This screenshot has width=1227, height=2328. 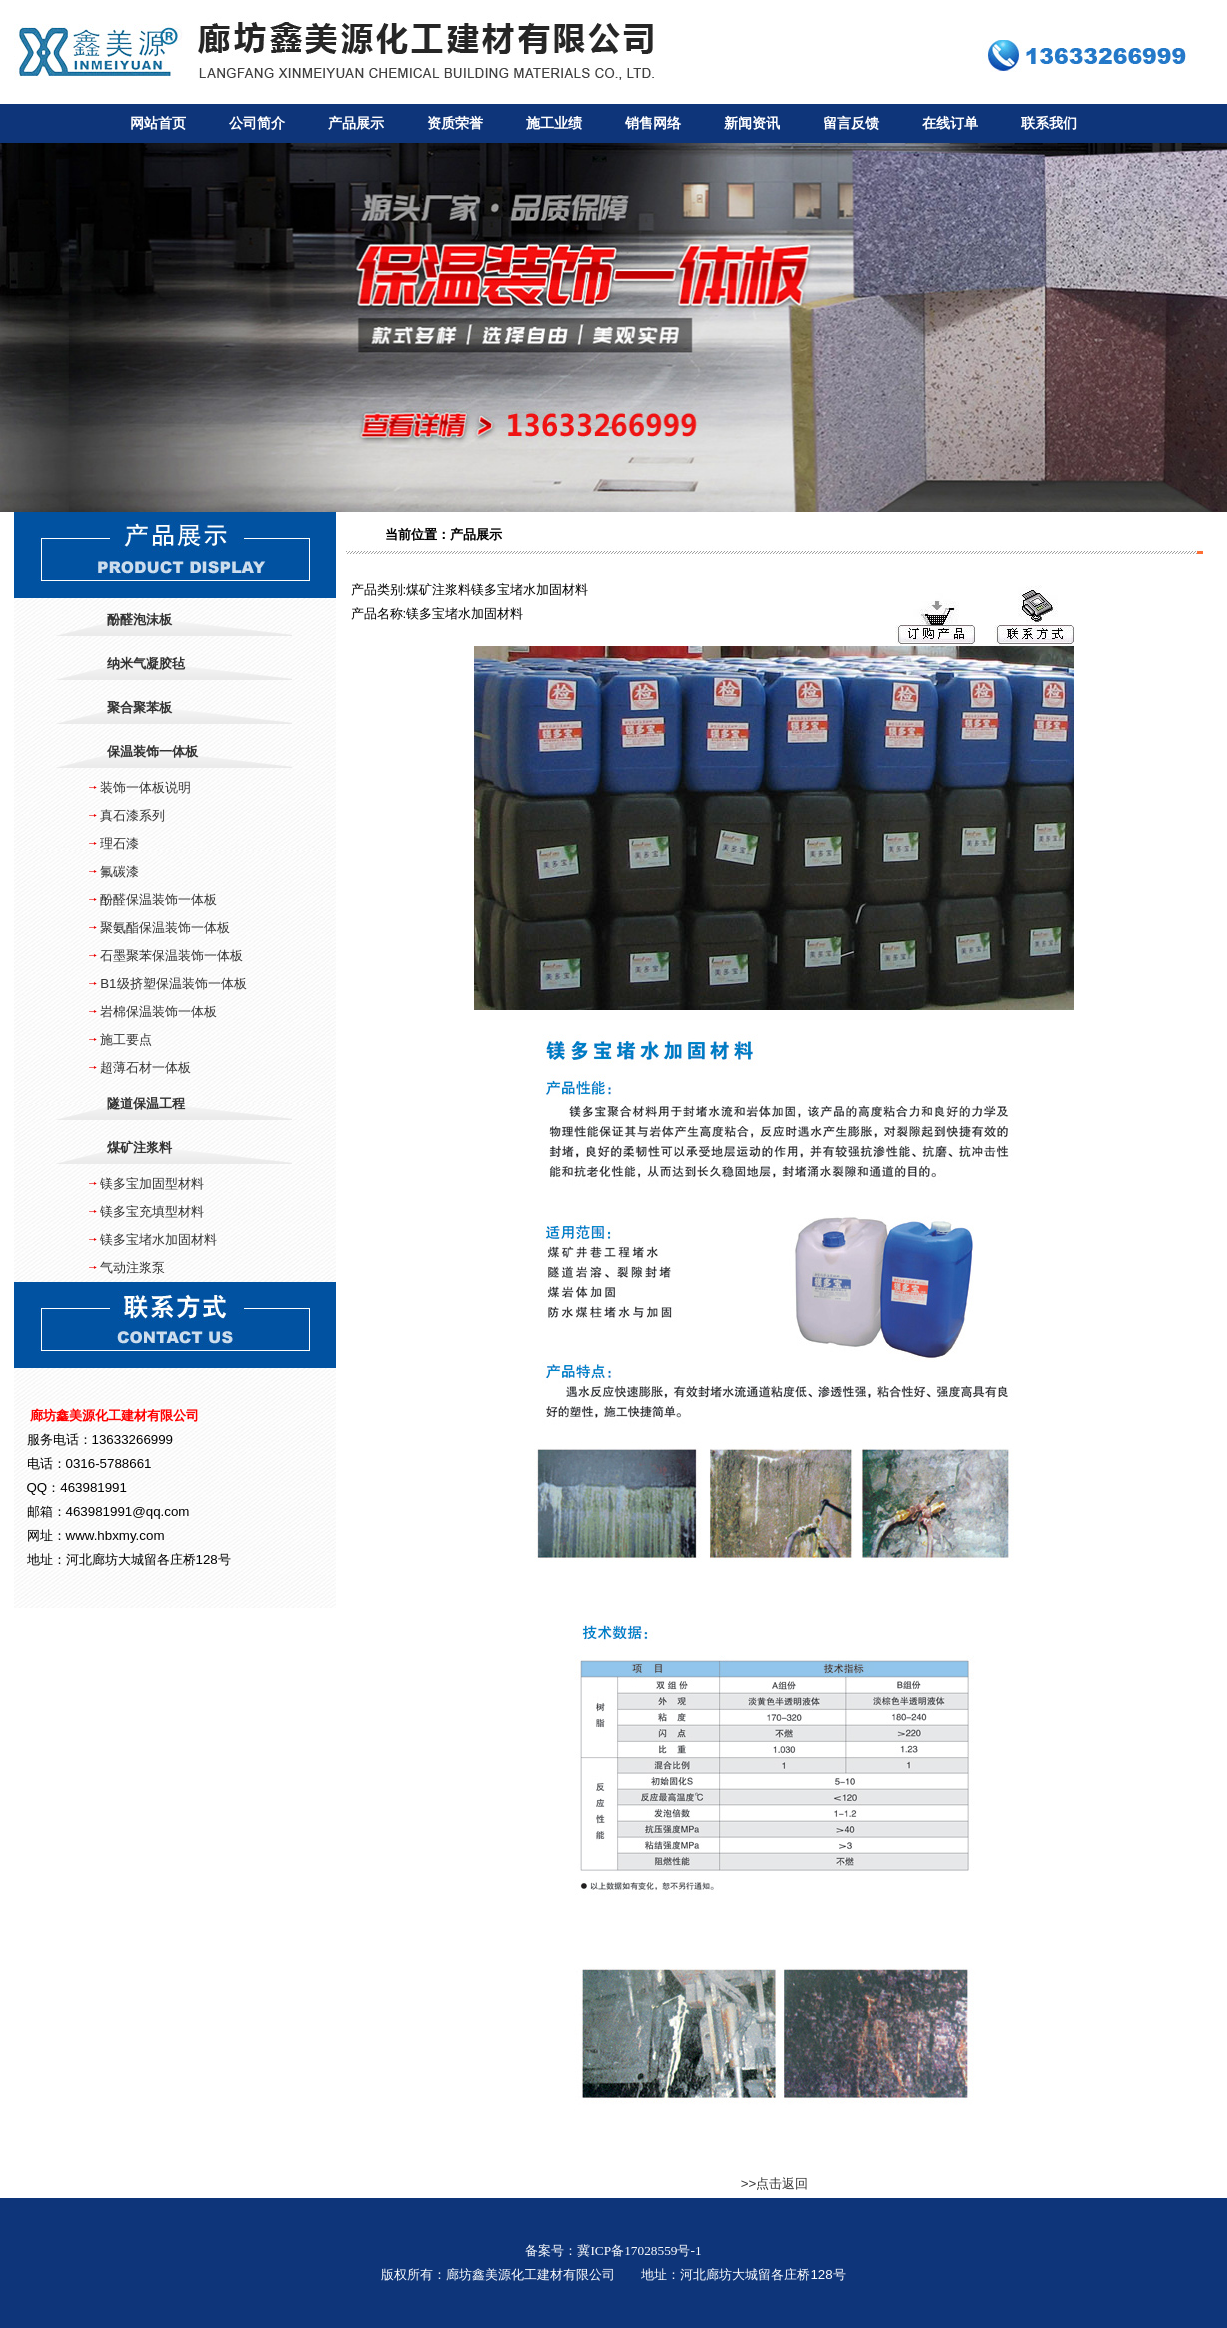 I want to click on 产品展示, so click(x=356, y=123).